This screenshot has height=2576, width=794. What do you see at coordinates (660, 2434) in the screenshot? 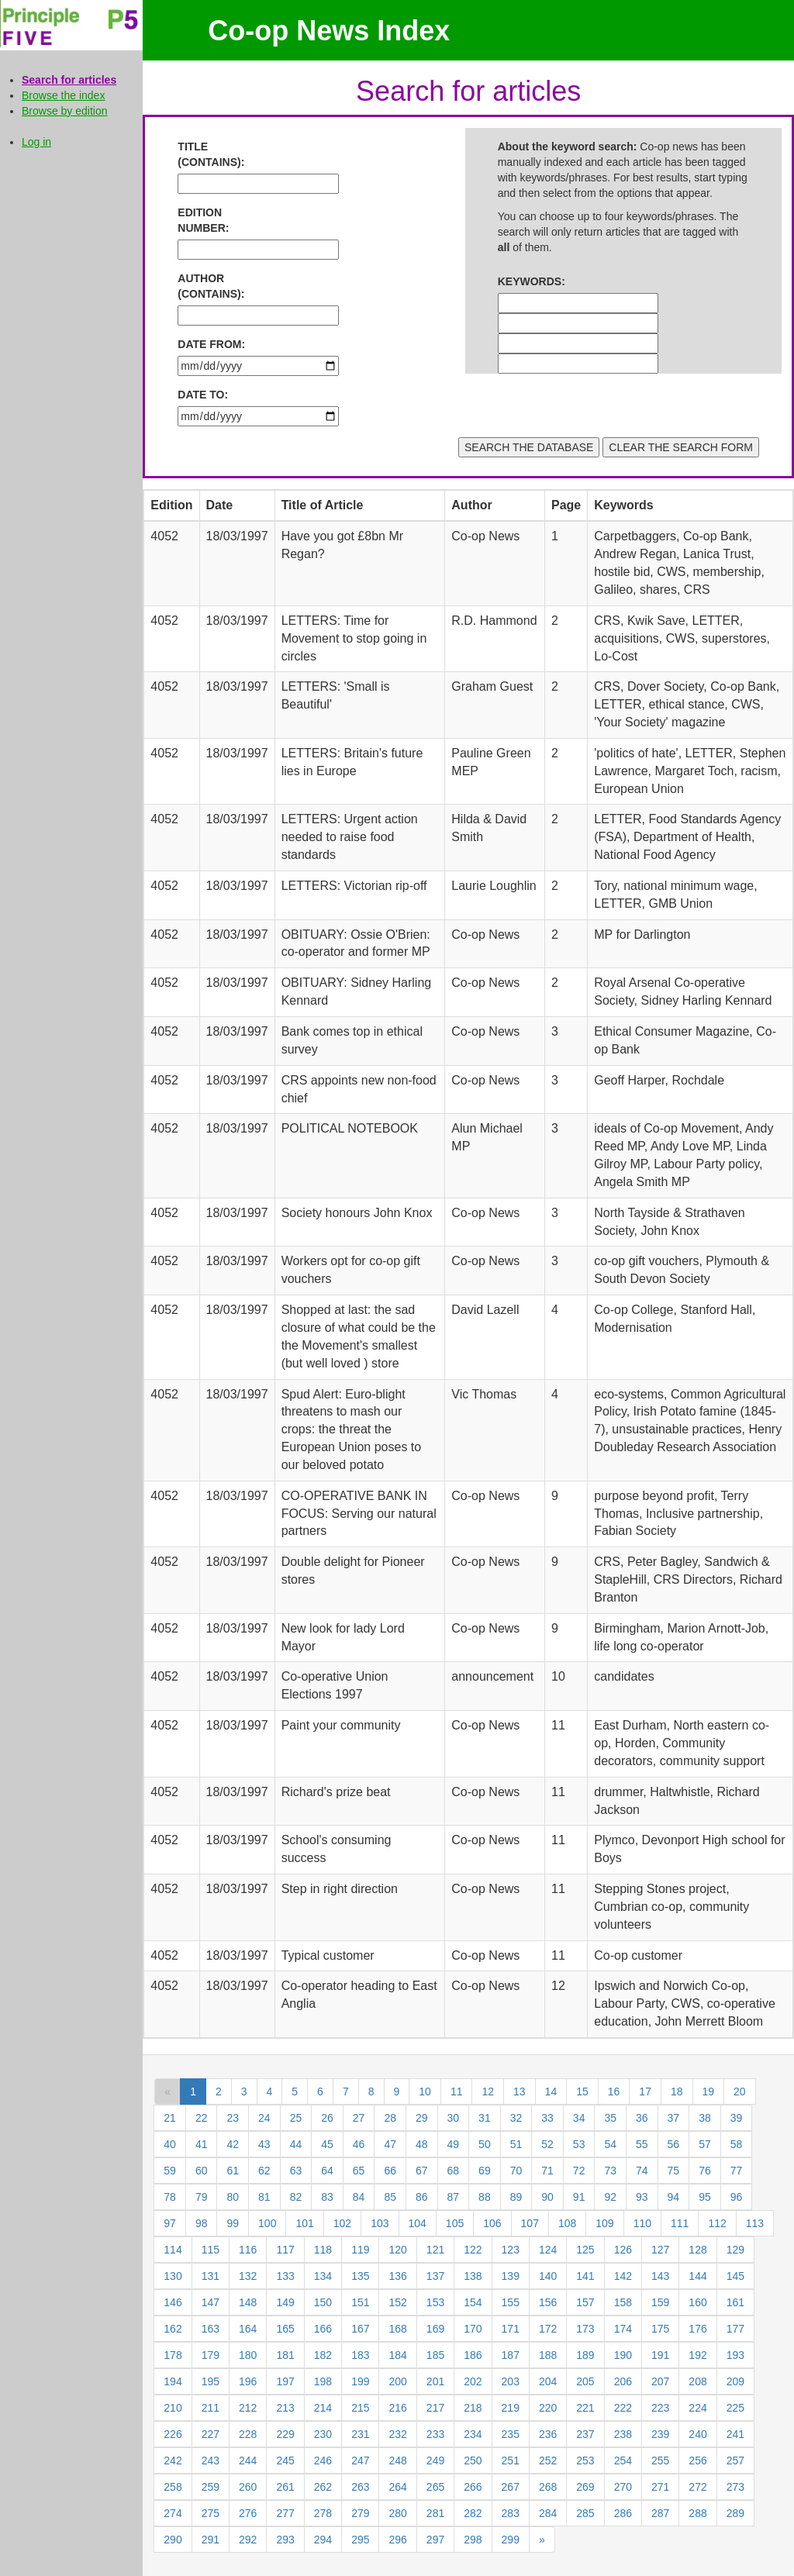
I see `239` at bounding box center [660, 2434].